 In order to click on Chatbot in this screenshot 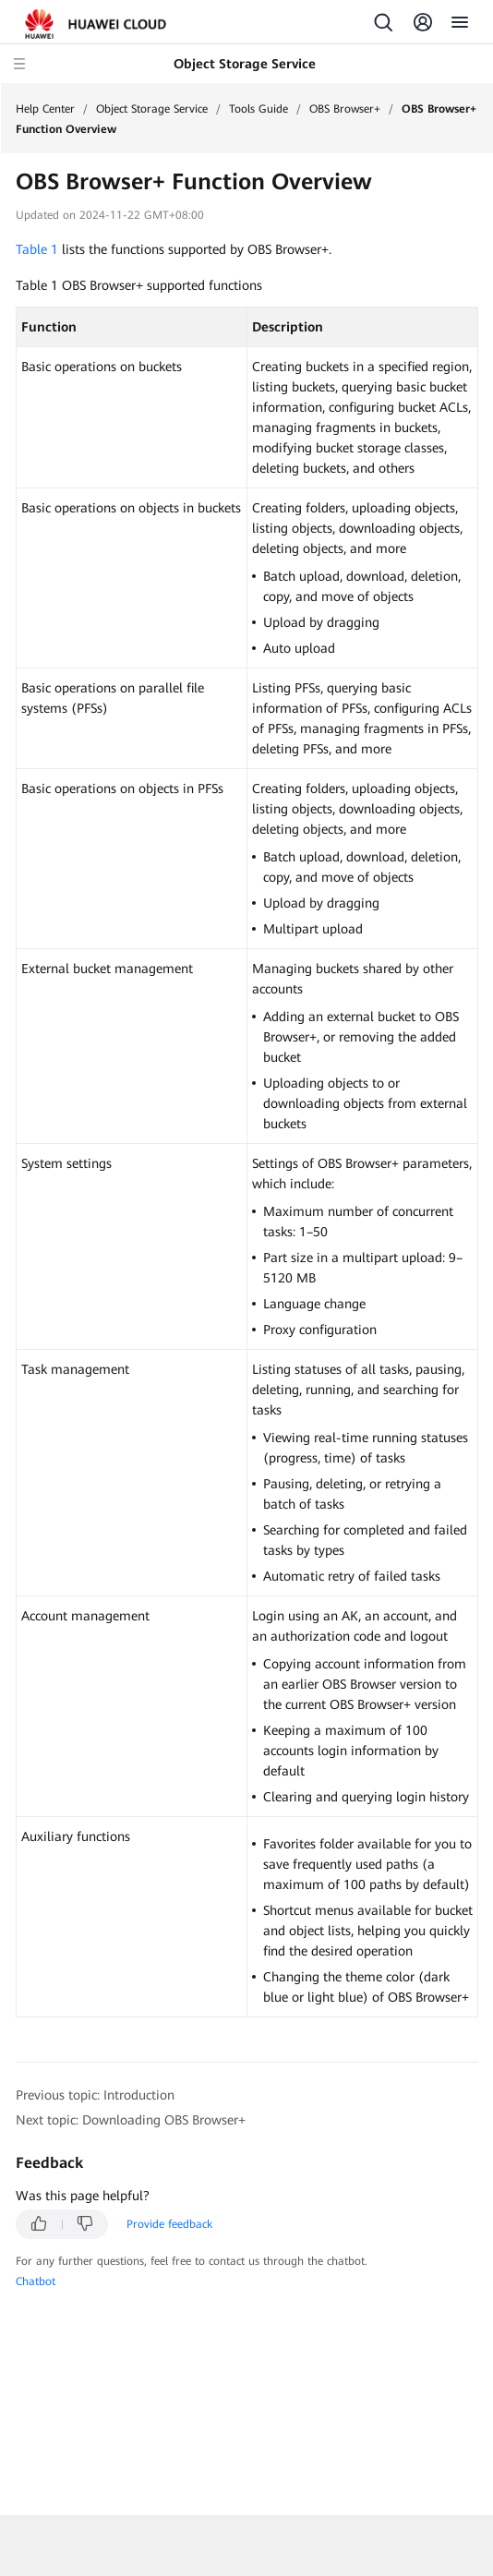, I will do `click(35, 2281)`.